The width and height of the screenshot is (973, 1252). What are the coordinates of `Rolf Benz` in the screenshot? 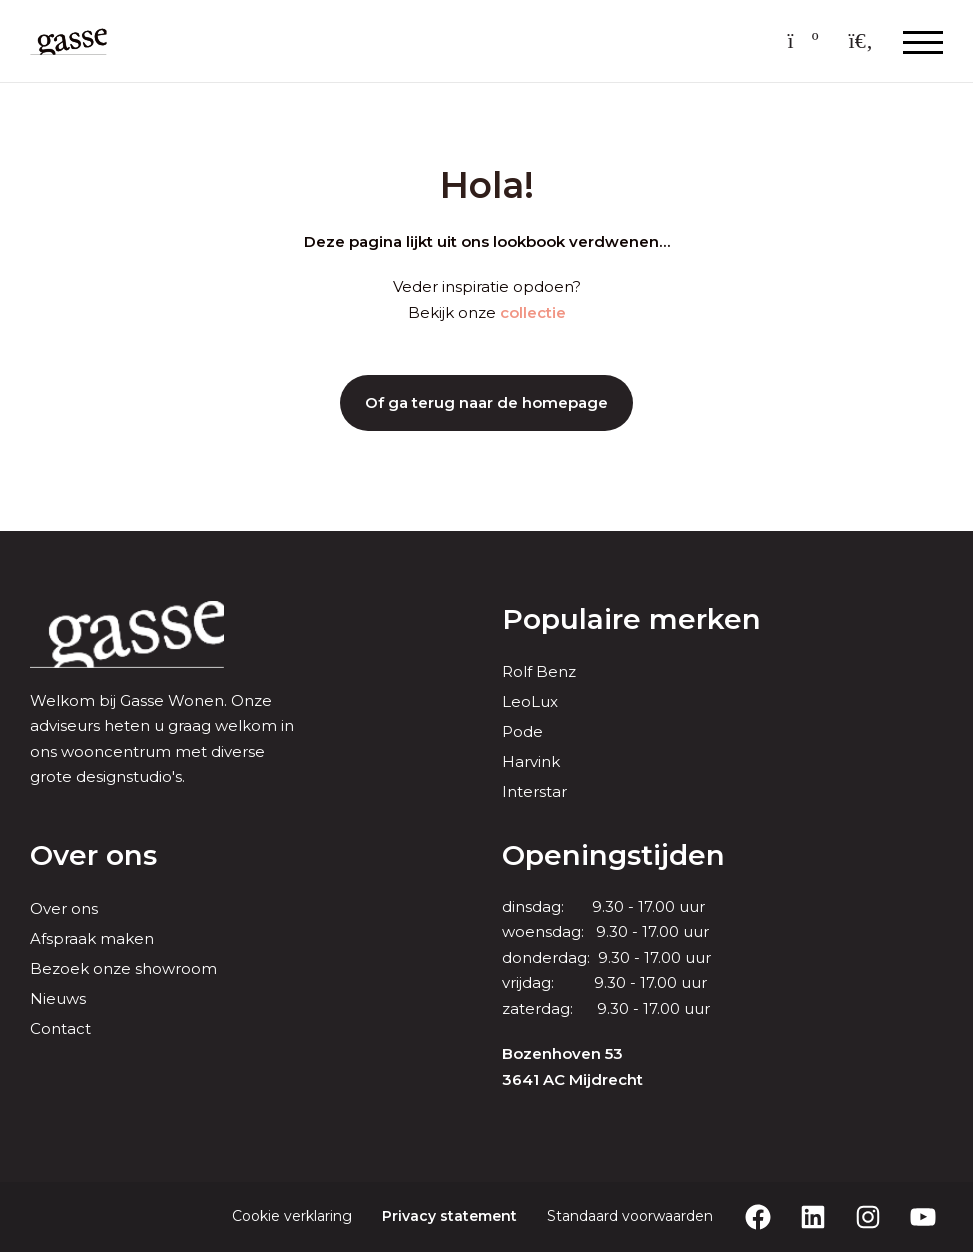 It's located at (539, 671).